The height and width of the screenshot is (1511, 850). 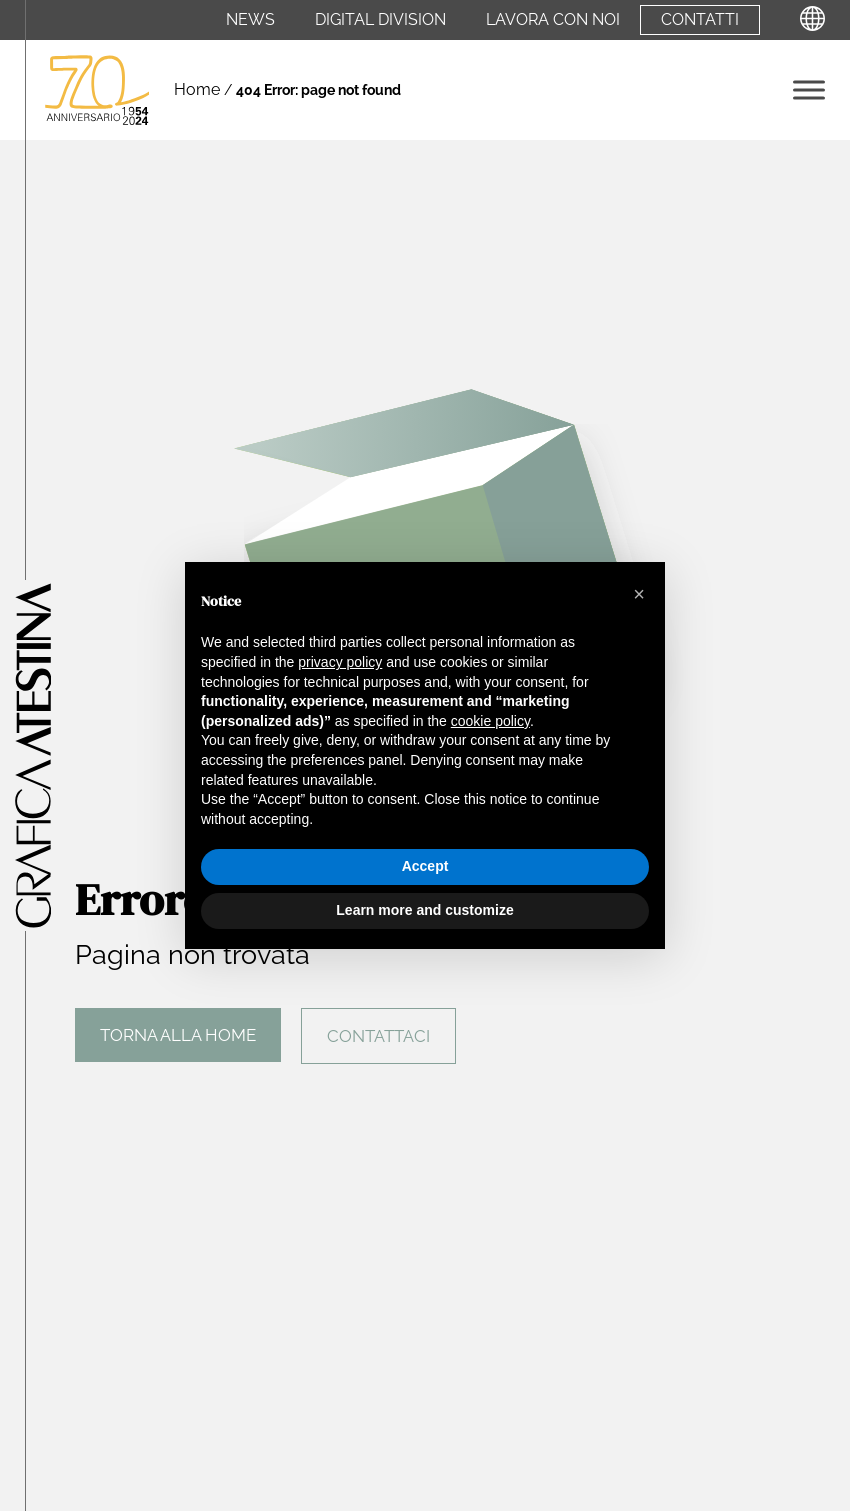 I want to click on News, so click(x=250, y=20).